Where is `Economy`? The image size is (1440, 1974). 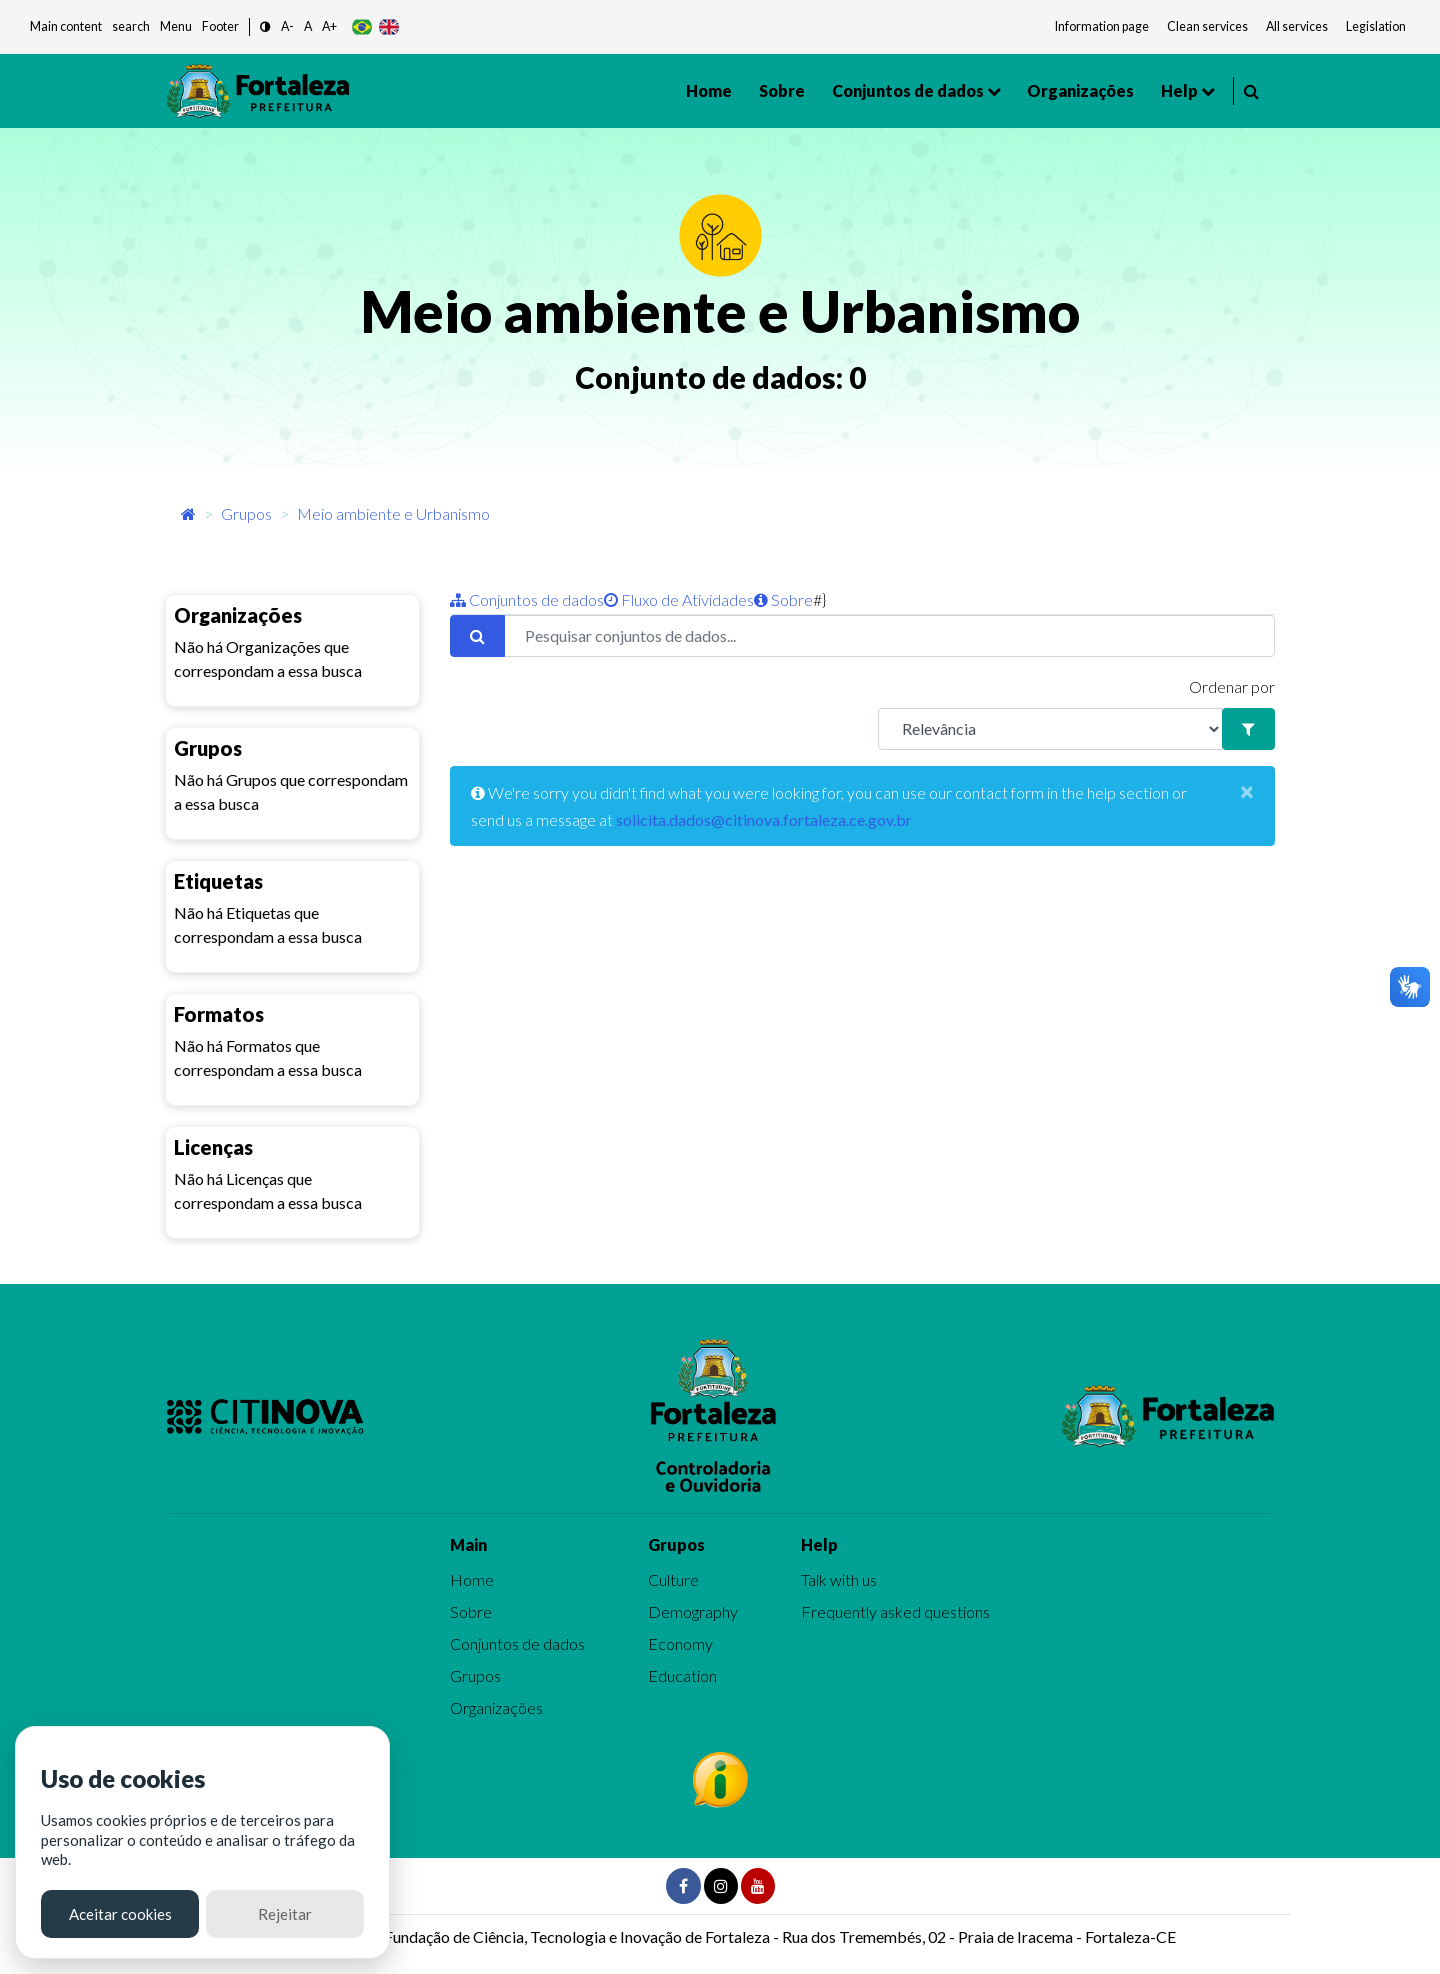
Economy is located at coordinates (680, 1643).